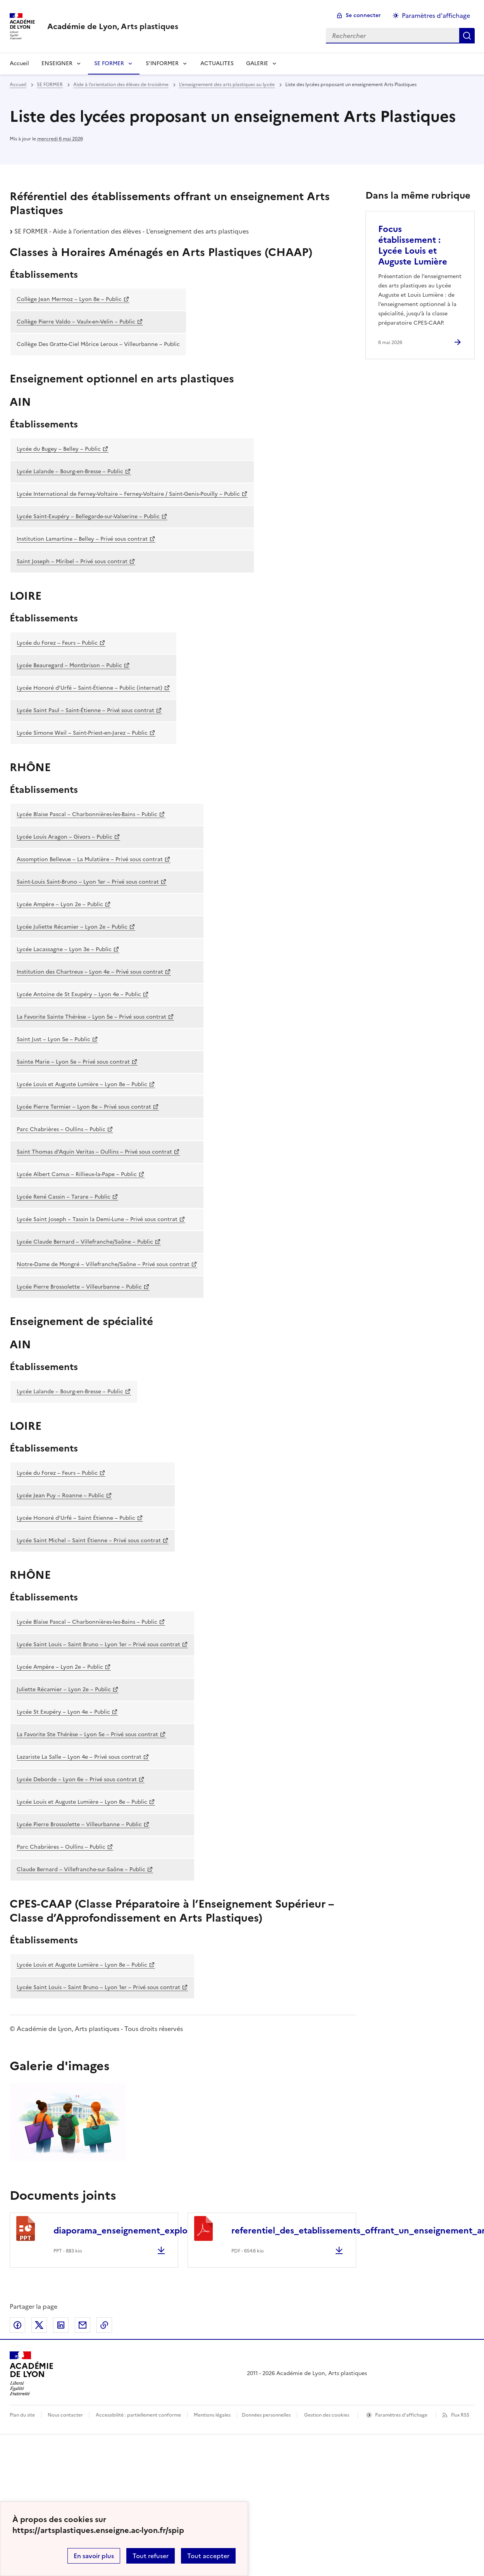 This screenshot has width=484, height=2576. What do you see at coordinates (91, 1017) in the screenshot?
I see `La Favorite Sainte Thérèse – Lyon 5e – Privé sous contrat` at bounding box center [91, 1017].